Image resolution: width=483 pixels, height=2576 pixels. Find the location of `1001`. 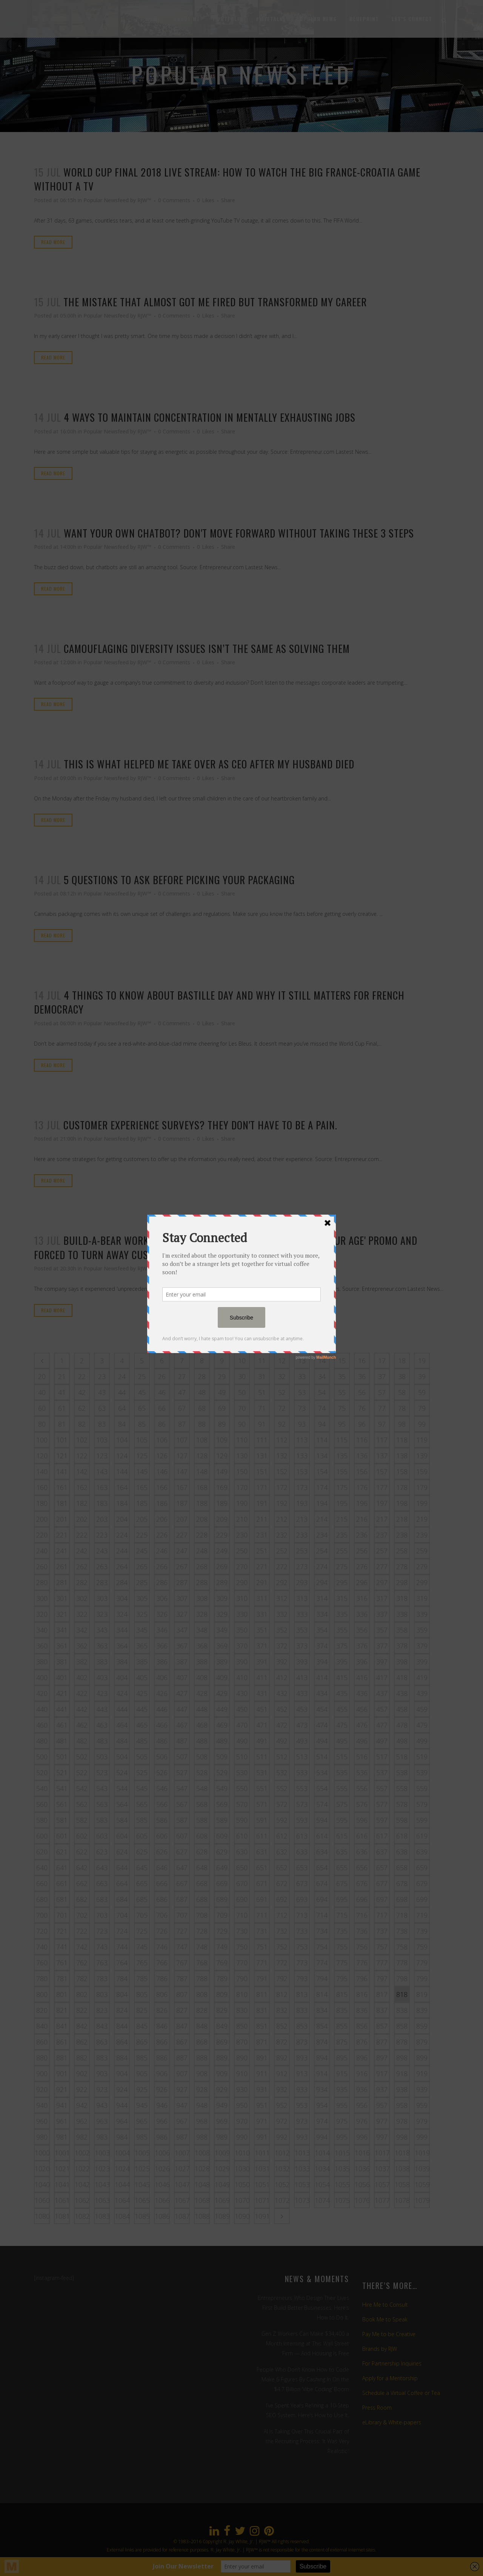

1001 is located at coordinates (62, 2152).